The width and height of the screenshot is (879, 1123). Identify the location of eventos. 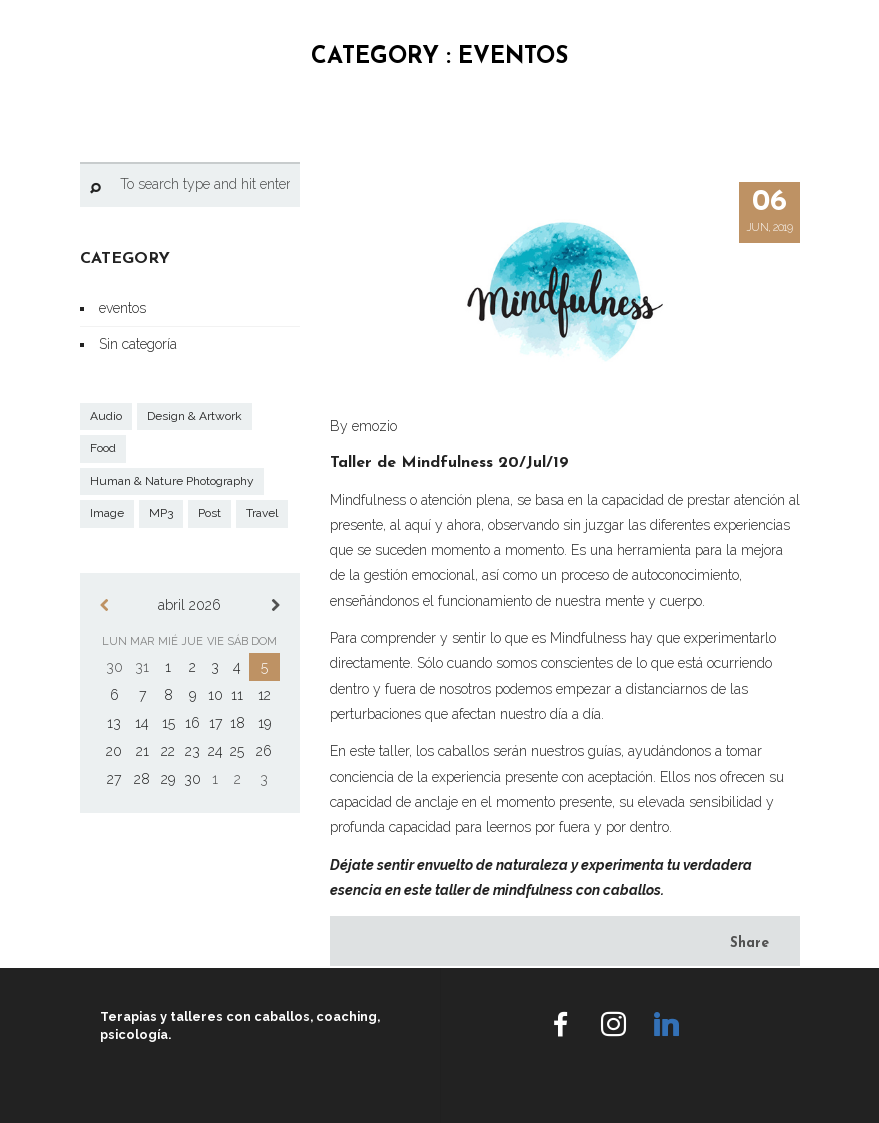
(122, 308).